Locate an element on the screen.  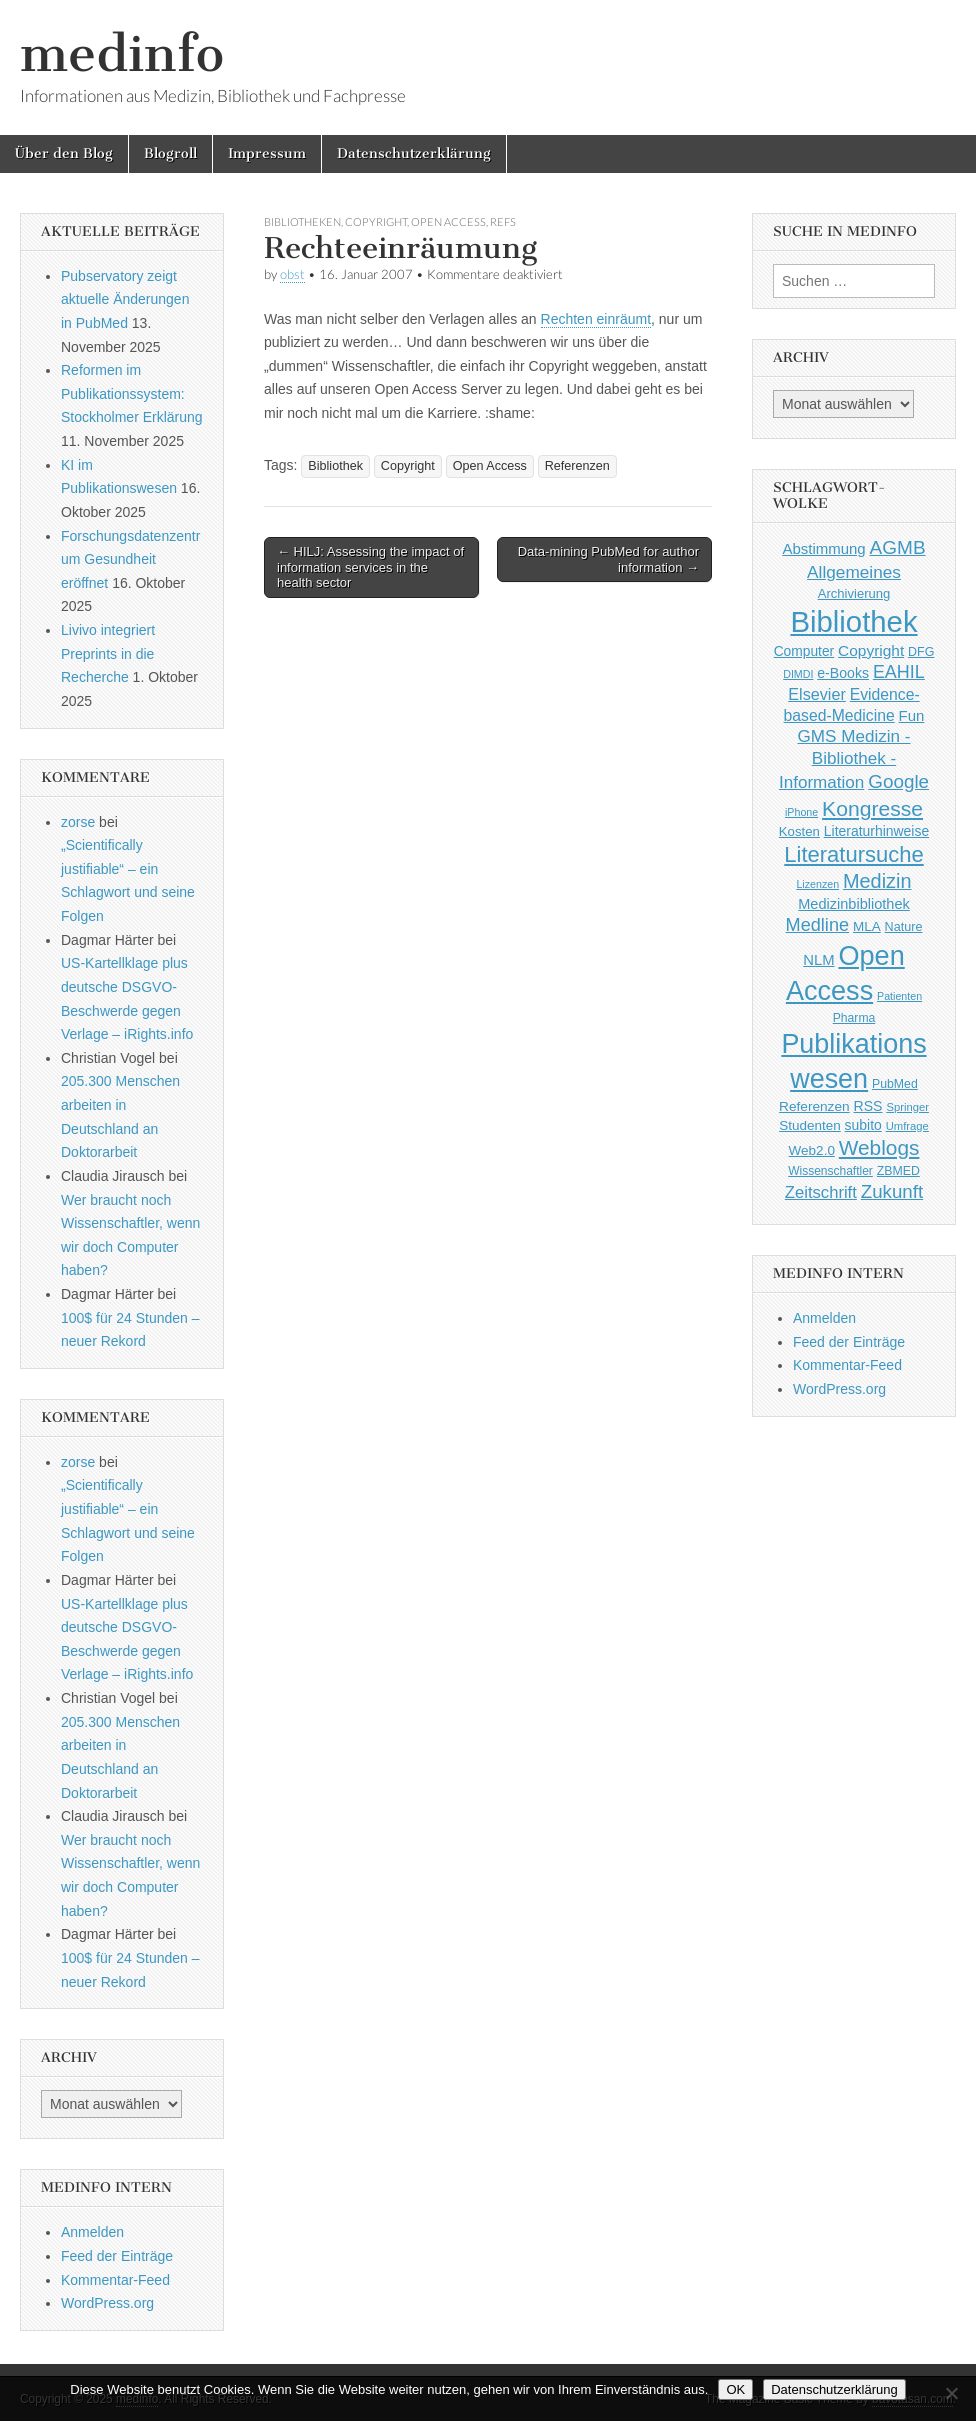
Google [Google (119 Einträge)] is located at coordinates (898, 781).